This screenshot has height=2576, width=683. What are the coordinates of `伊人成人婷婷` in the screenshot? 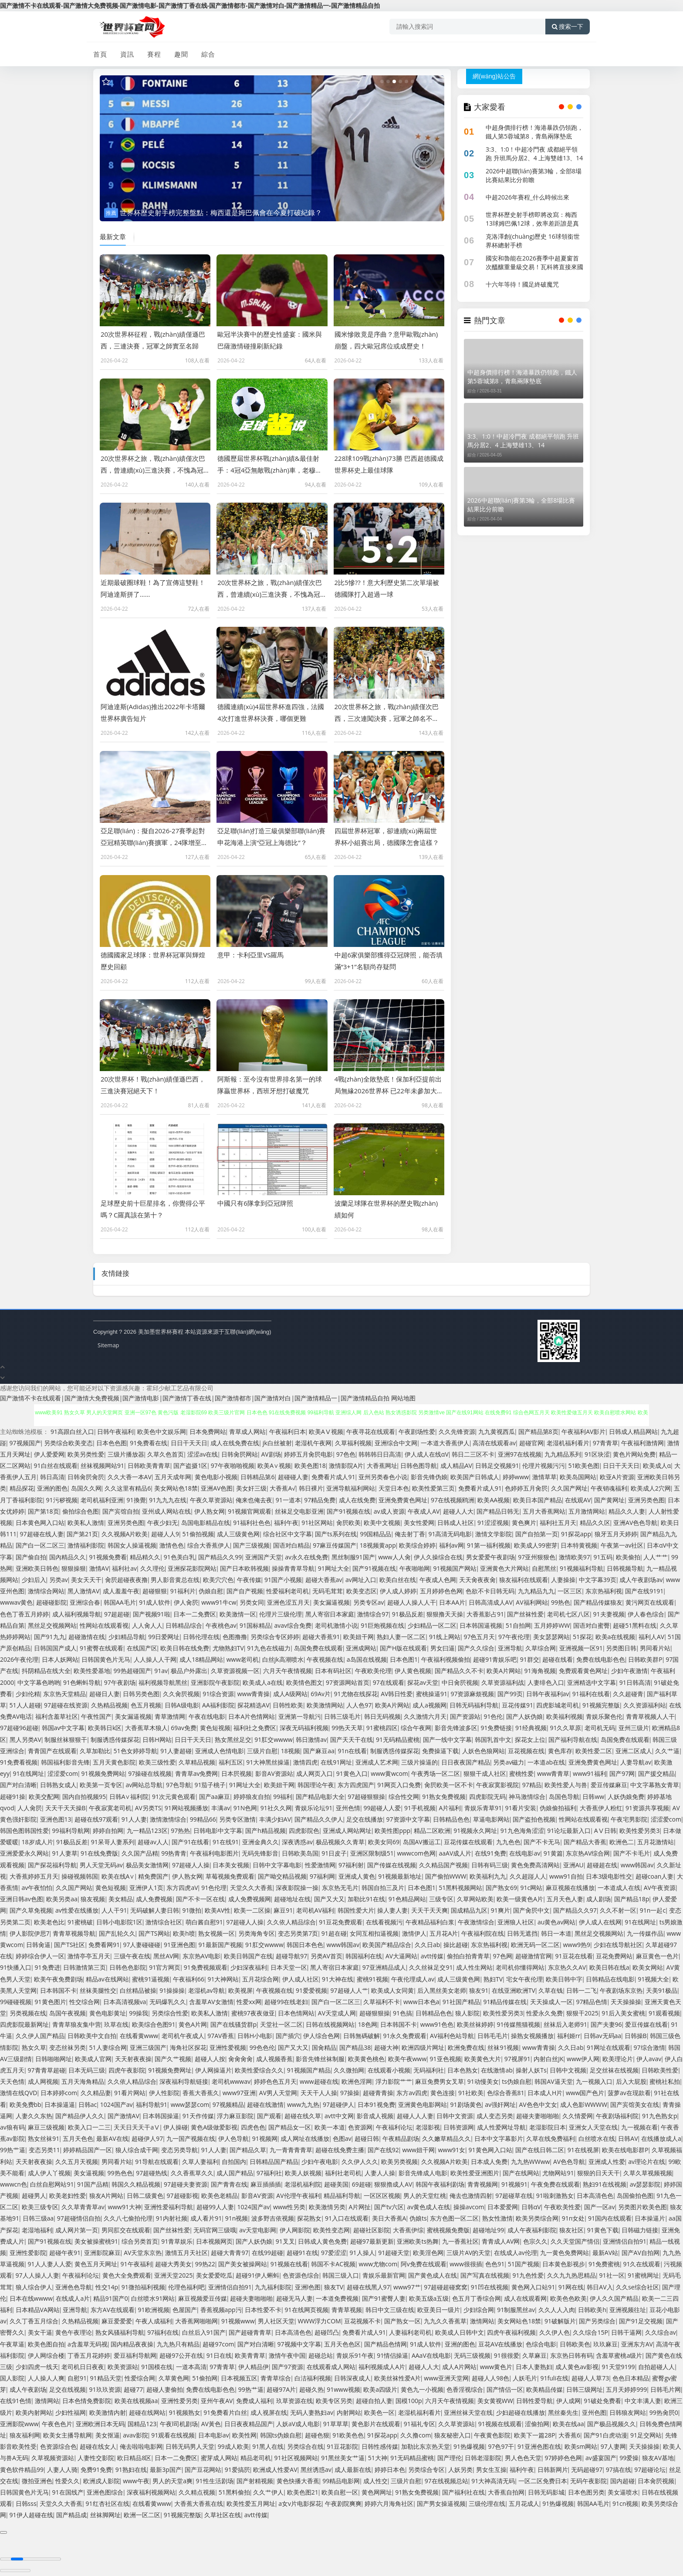 It's located at (398, 1591).